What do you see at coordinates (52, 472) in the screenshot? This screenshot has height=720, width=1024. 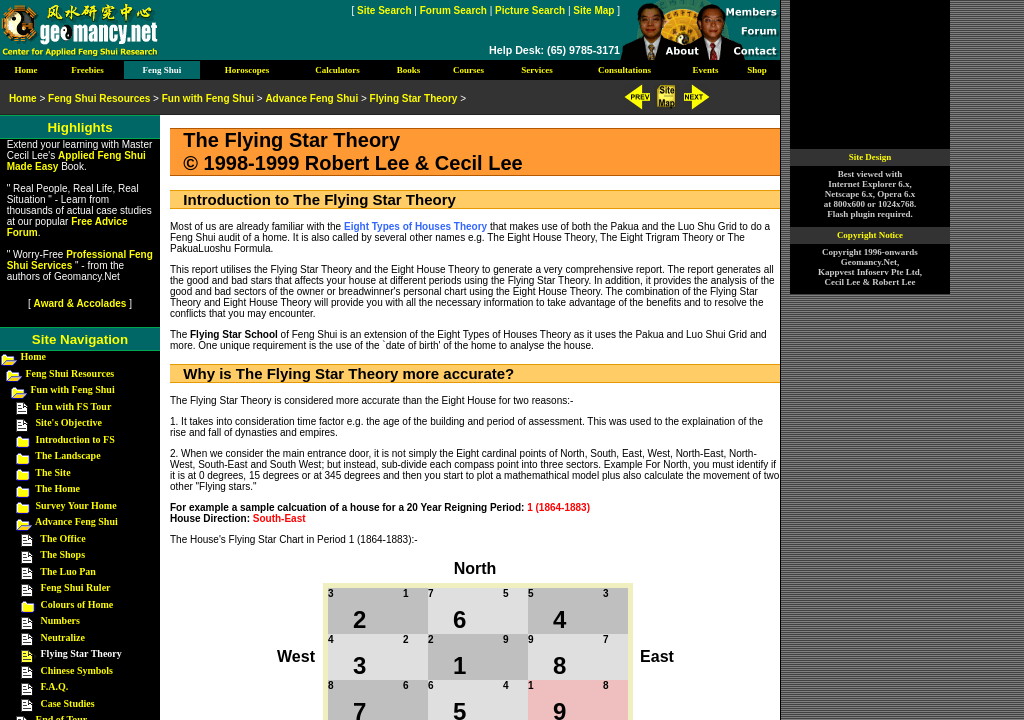 I see `The Site` at bounding box center [52, 472].